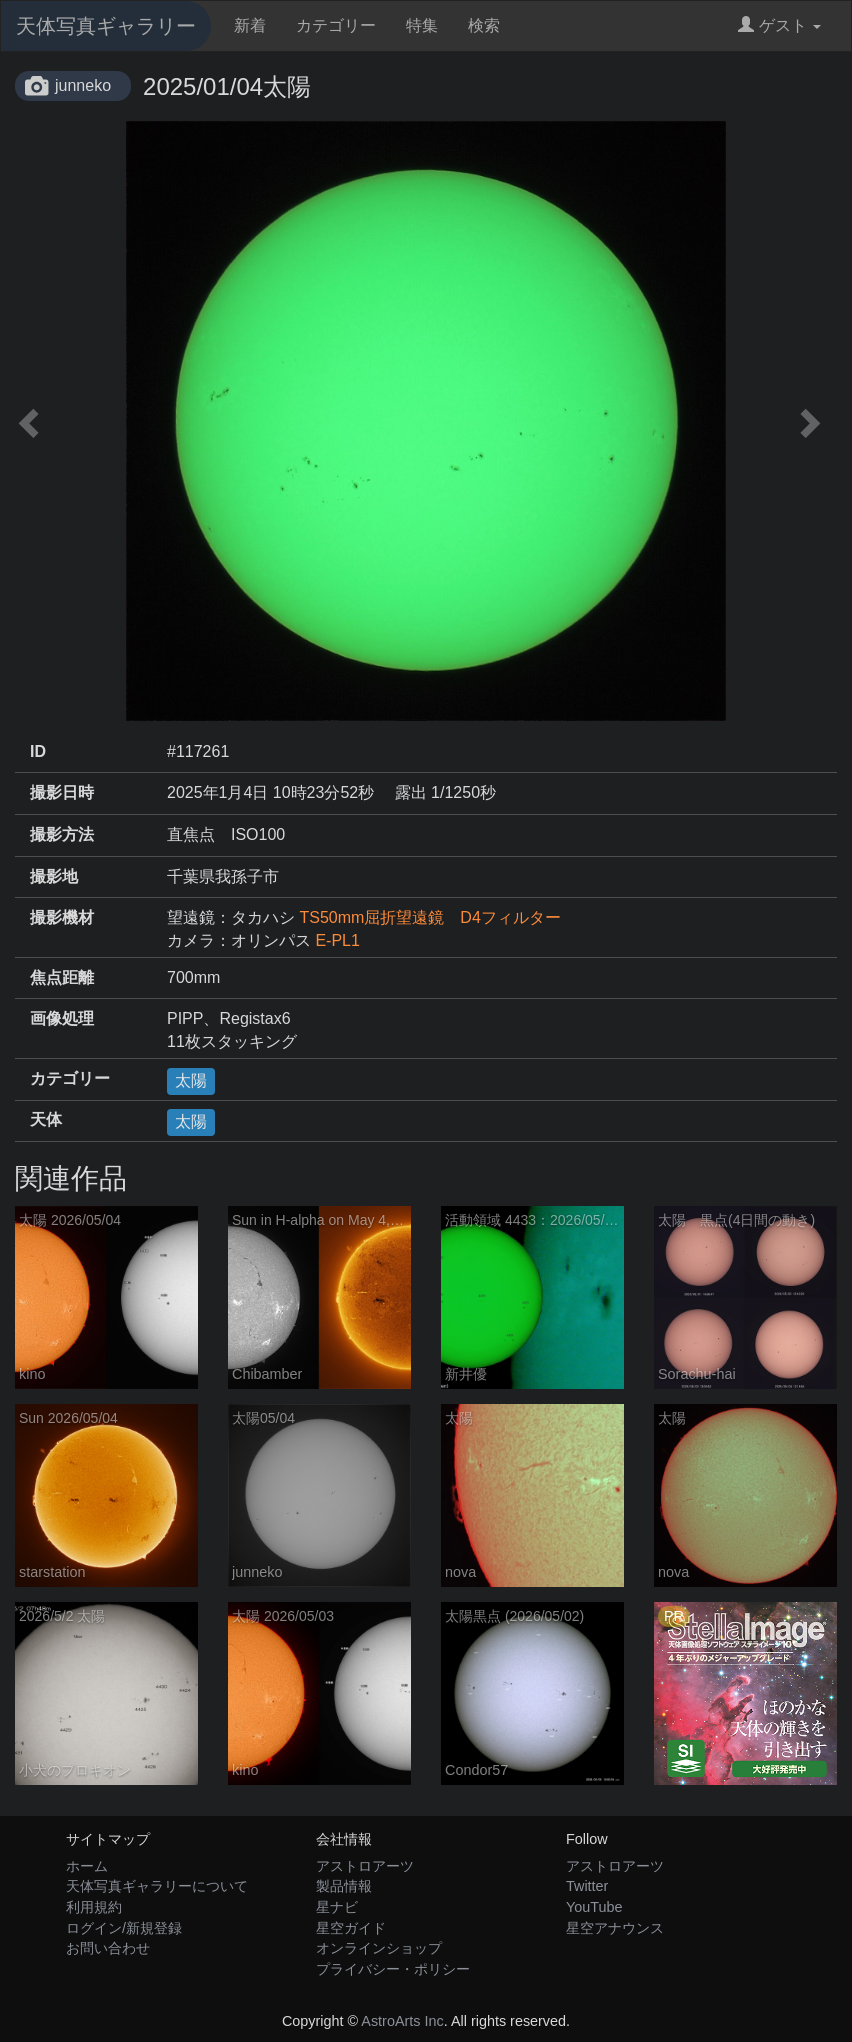 This screenshot has height=2042, width=852. I want to click on E-PL1, so click(337, 940).